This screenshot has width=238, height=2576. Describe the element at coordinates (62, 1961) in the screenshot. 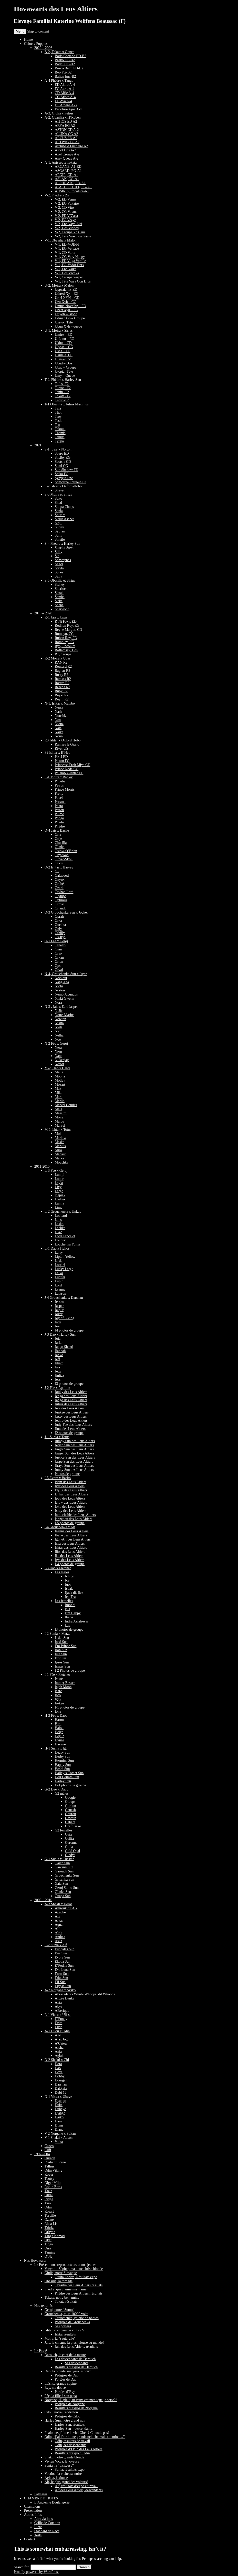

I see `Ekoya Sun` at that location.